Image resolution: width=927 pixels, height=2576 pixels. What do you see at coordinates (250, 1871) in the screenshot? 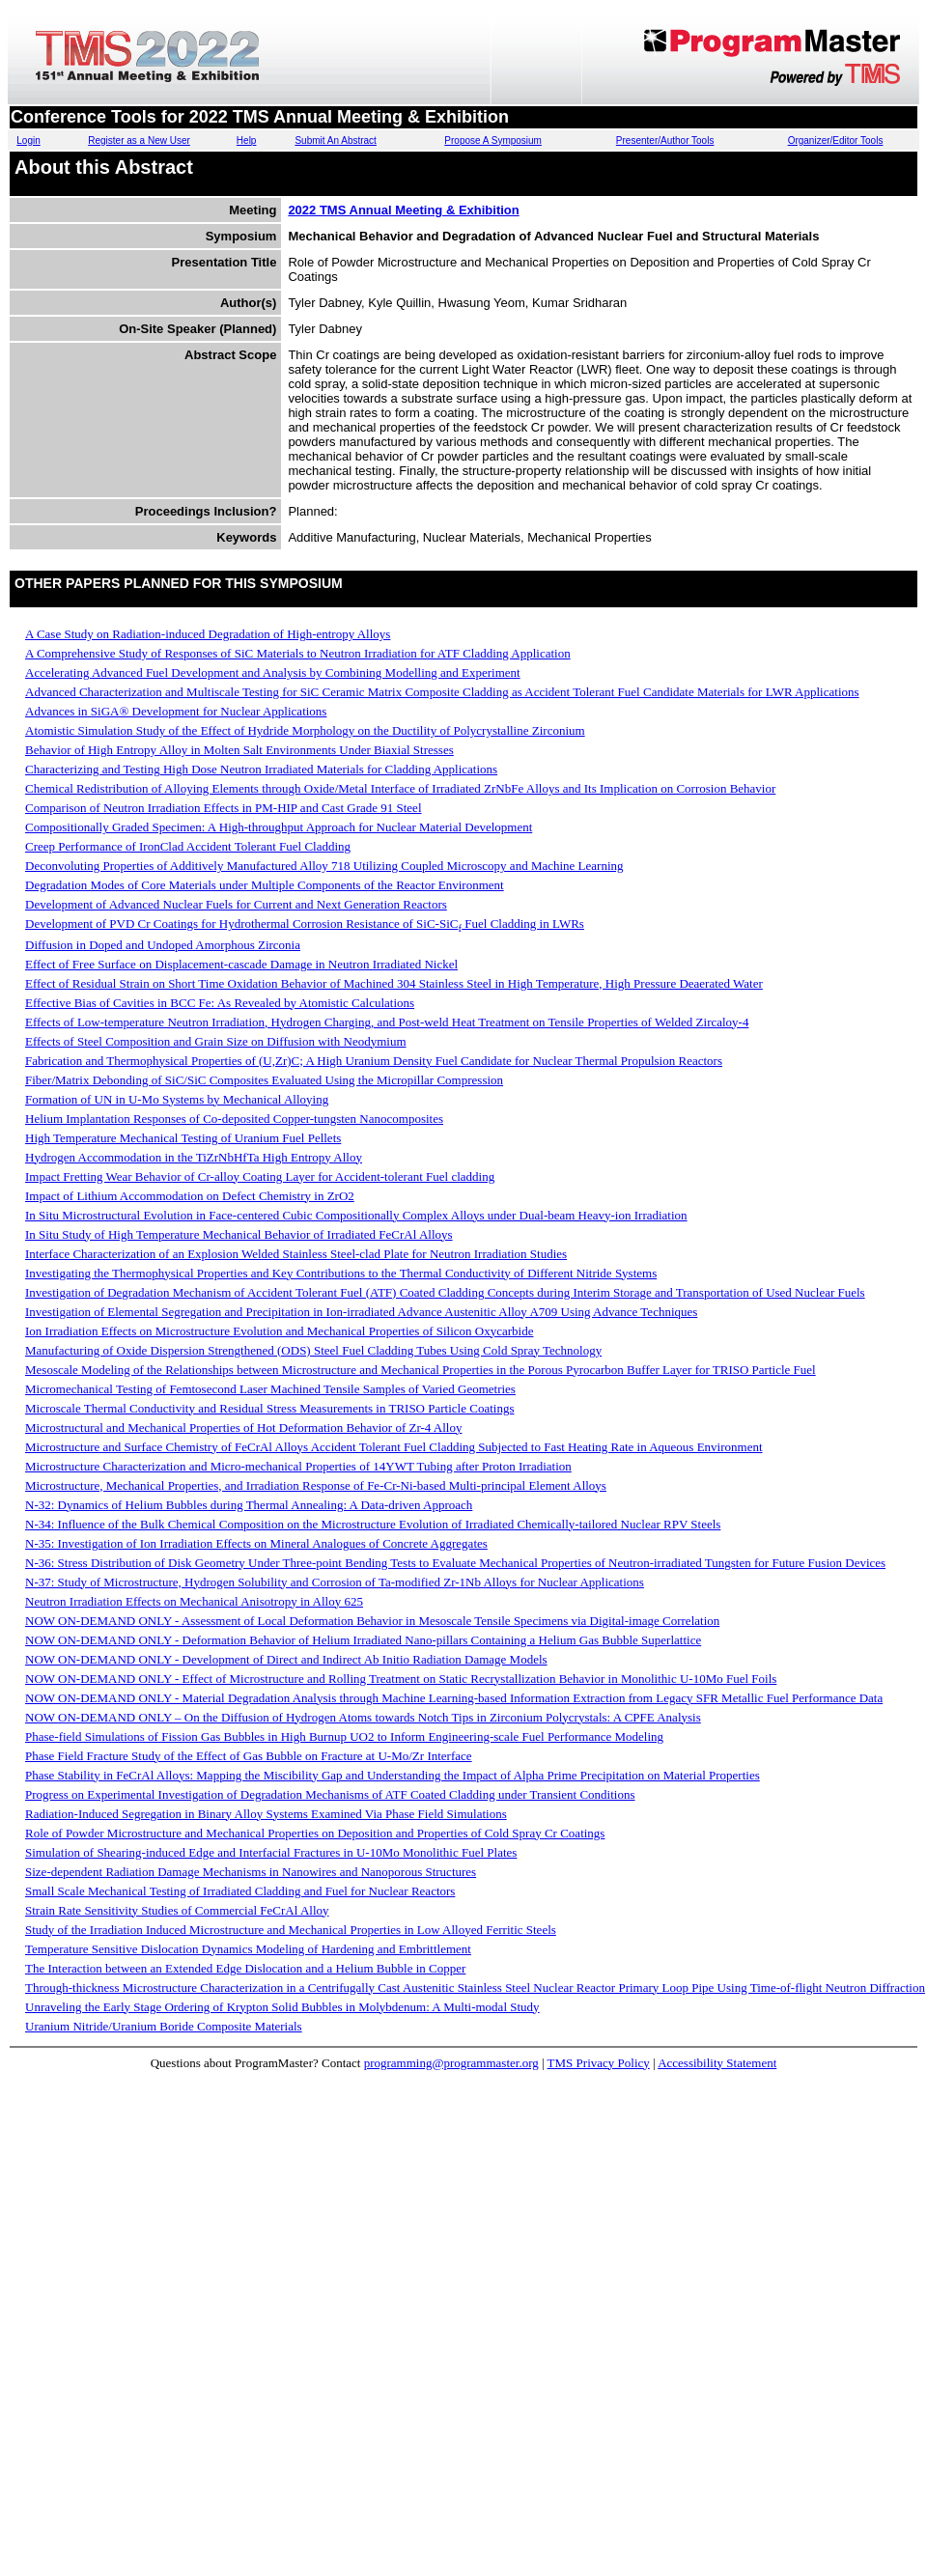
I see `Size-dependent Radiation Damage Mechanisms in Nanowires and Nanoporous Structures` at bounding box center [250, 1871].